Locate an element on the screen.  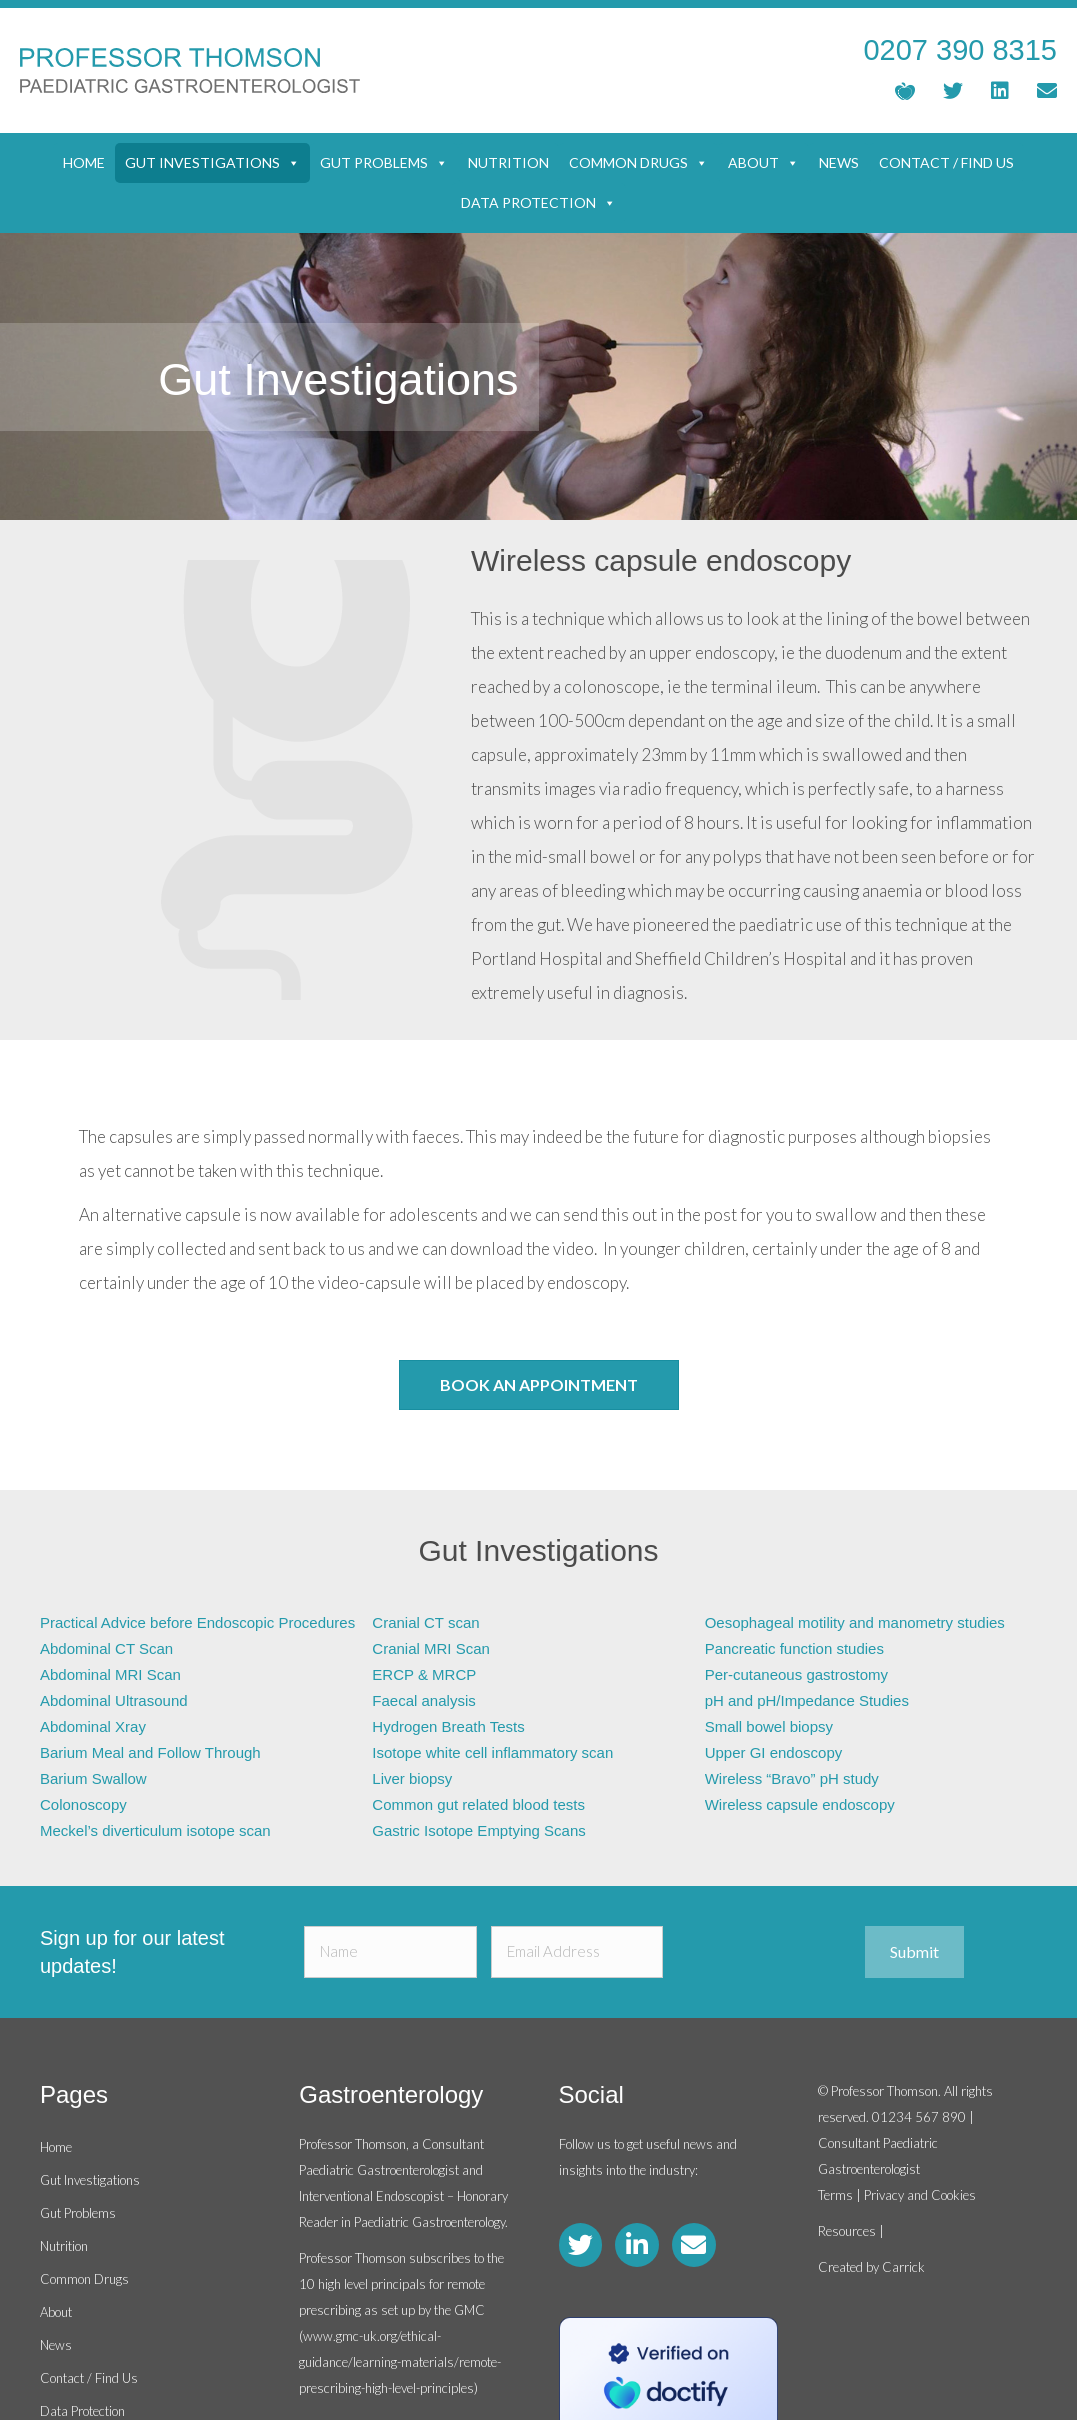
Colonoscopy is located at coordinates (83, 1804).